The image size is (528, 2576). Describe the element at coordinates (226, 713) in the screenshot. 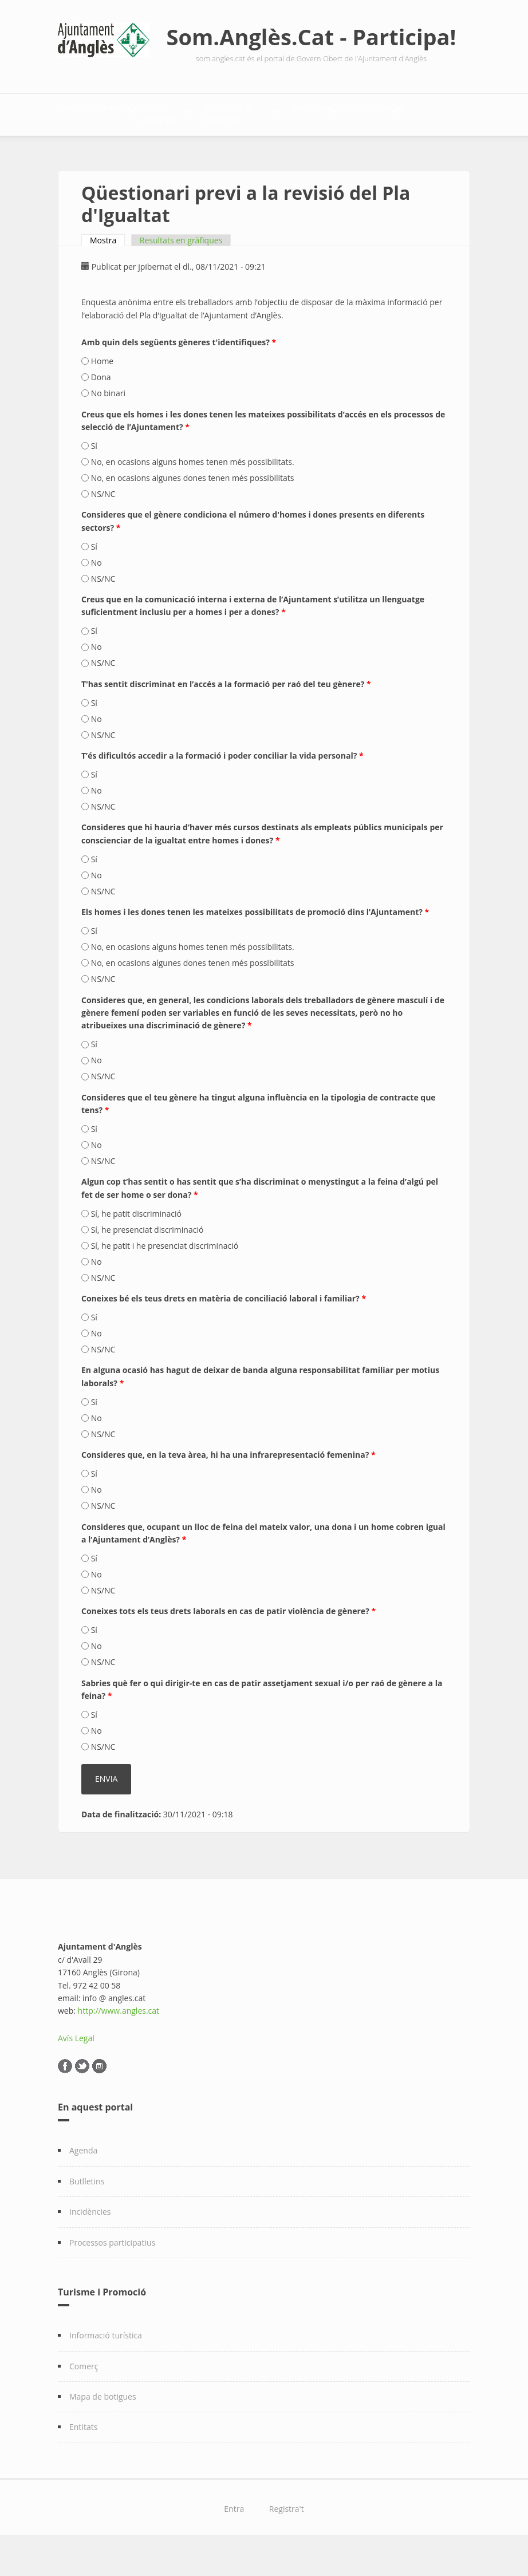

I see `T'has sentit discriminat en l’accés a la formació per raó del teu gènere?` at that location.